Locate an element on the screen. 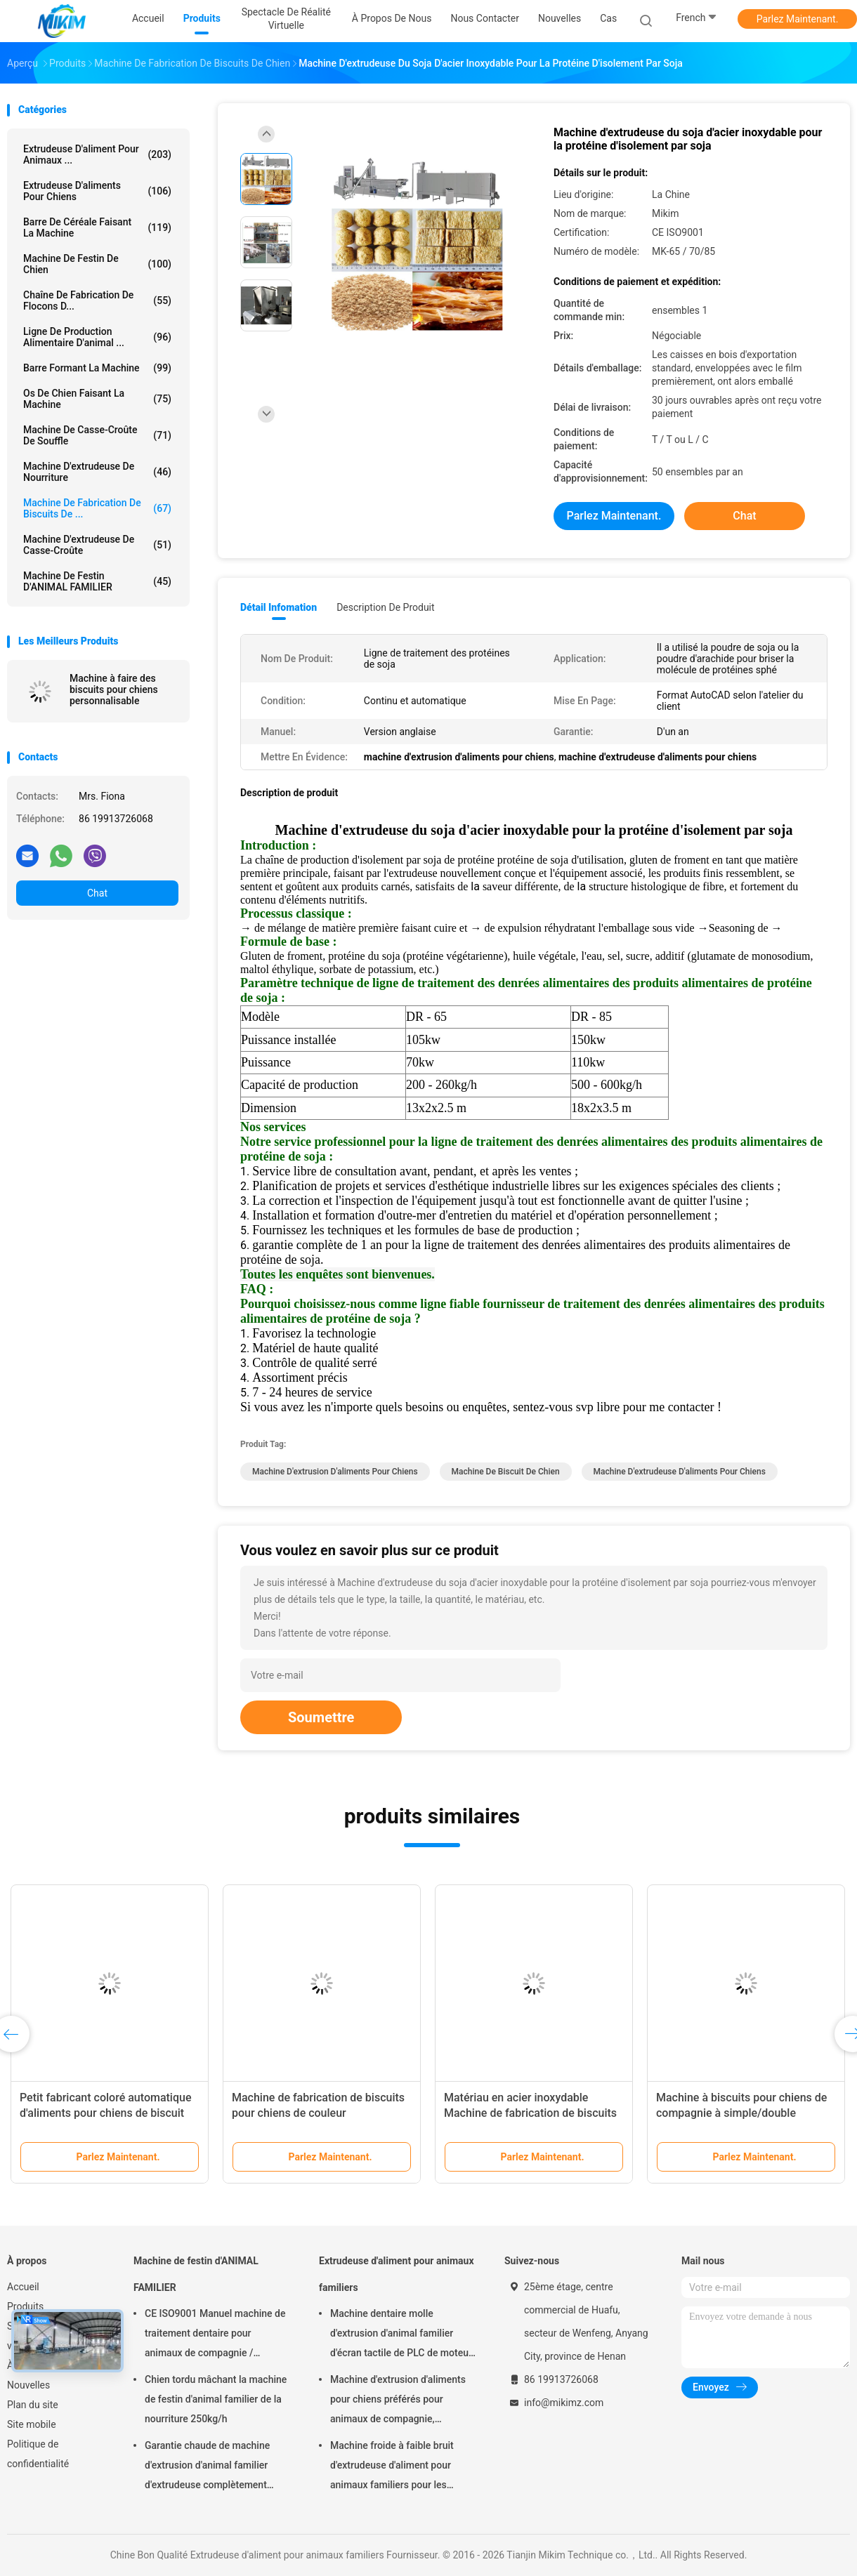 This screenshot has height=2576, width=857. Extrudeuse d'aliment pour animaux ... is located at coordinates (97, 154).